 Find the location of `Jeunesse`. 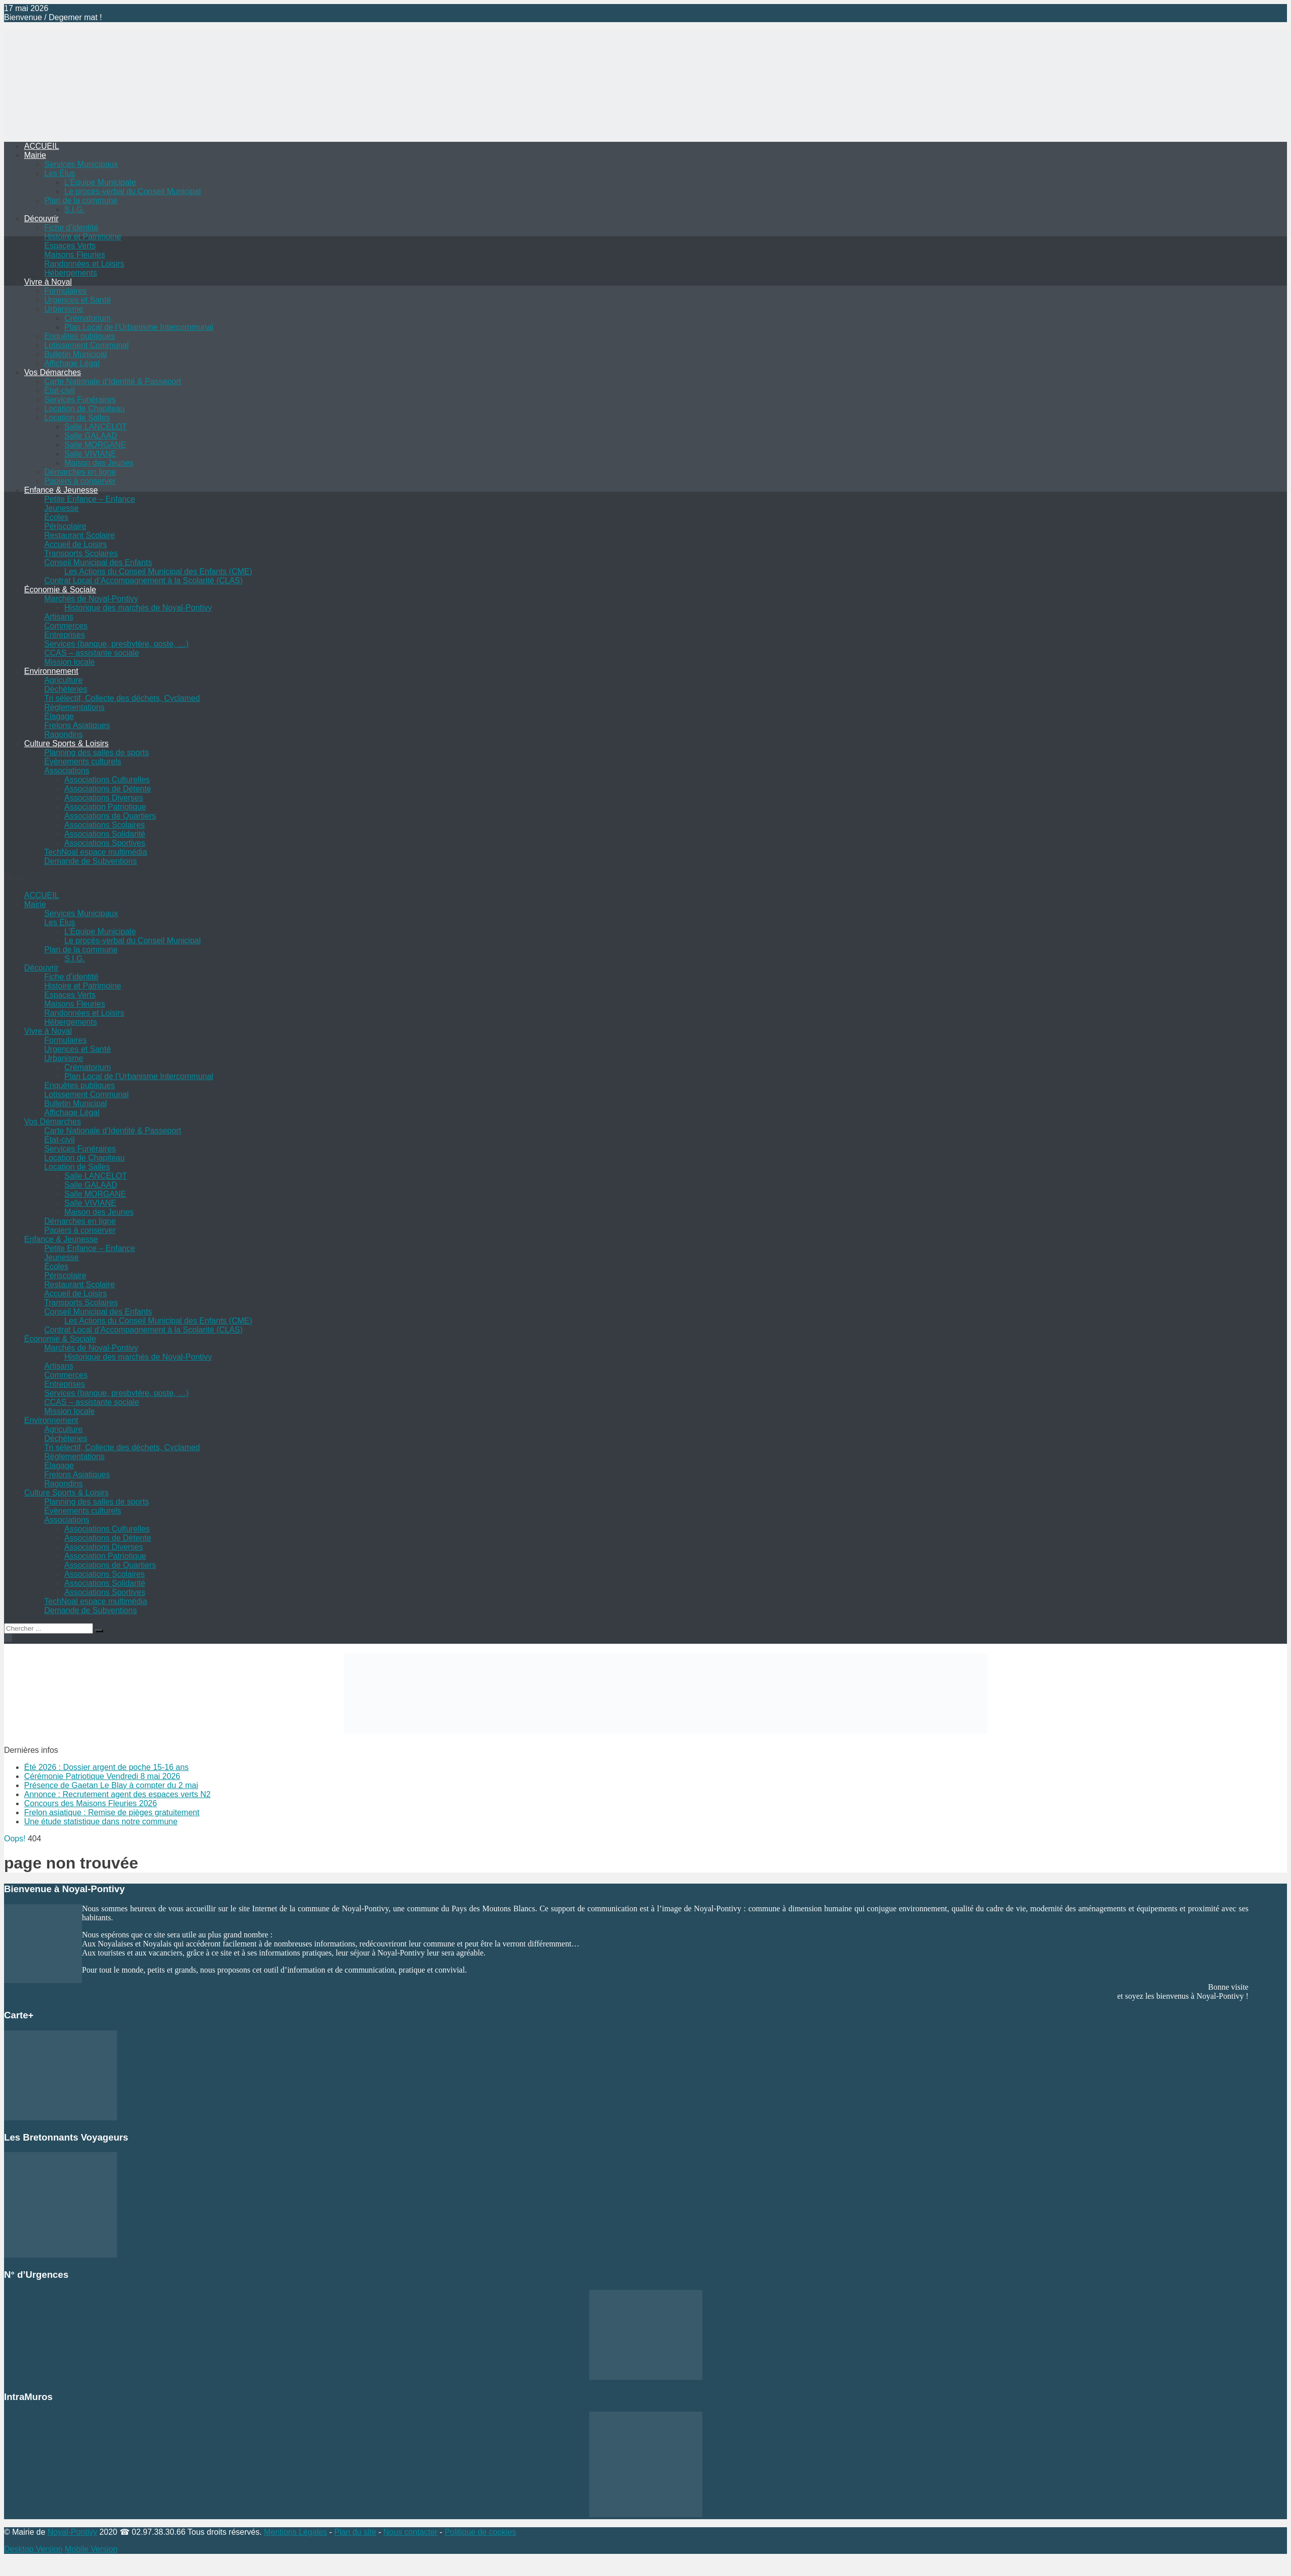

Jeunesse is located at coordinates (61, 508).